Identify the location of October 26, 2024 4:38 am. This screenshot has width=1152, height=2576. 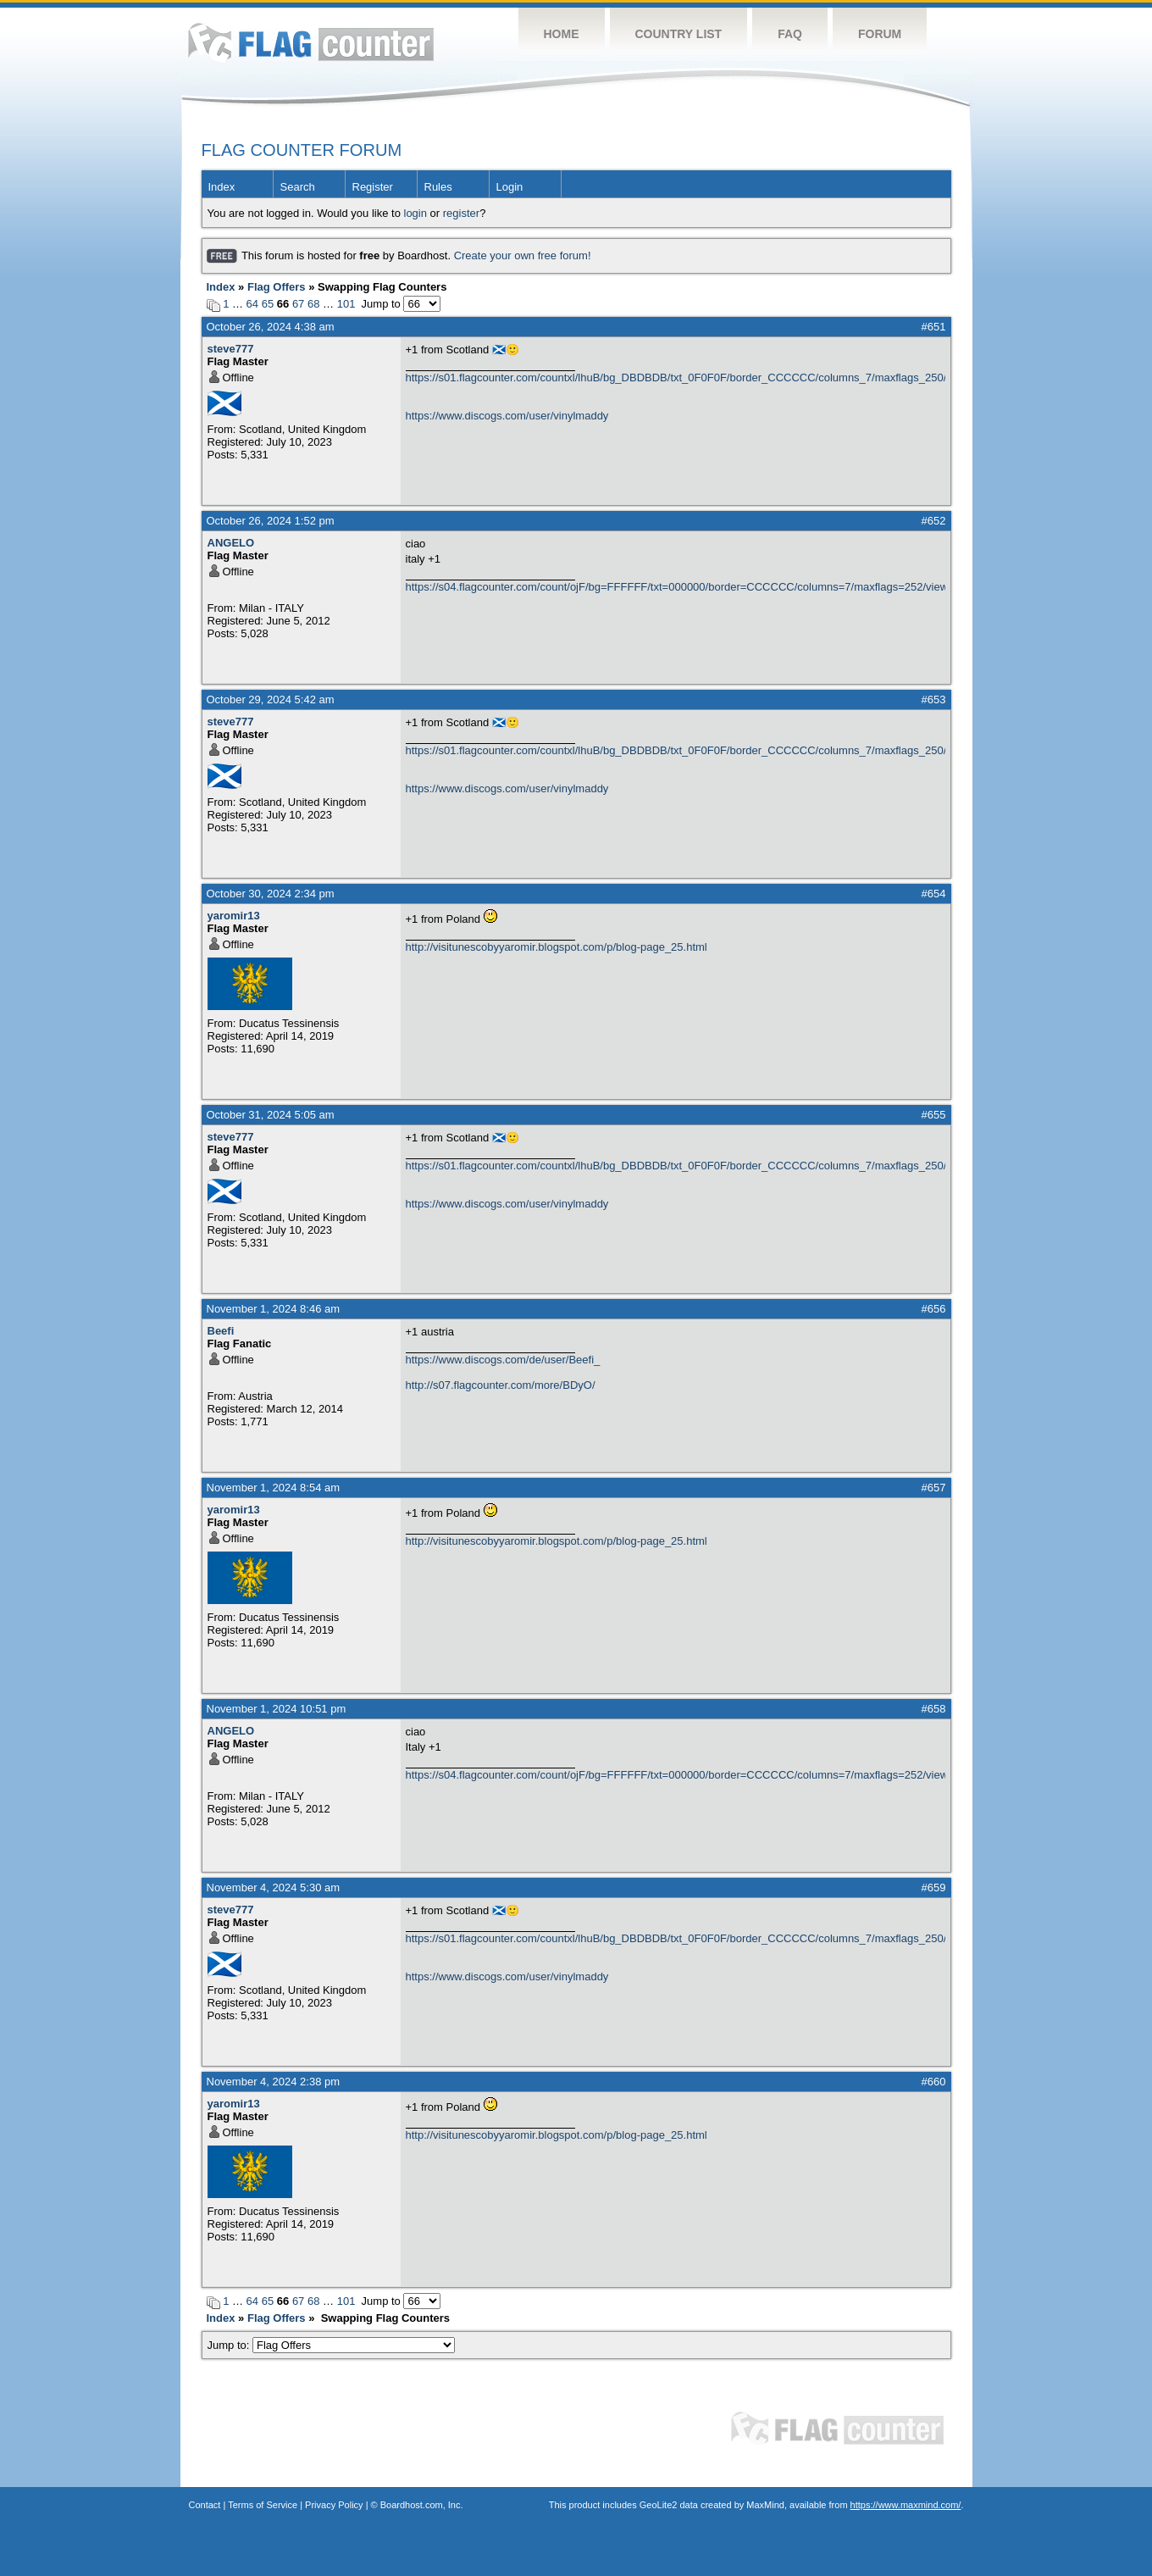
(271, 326).